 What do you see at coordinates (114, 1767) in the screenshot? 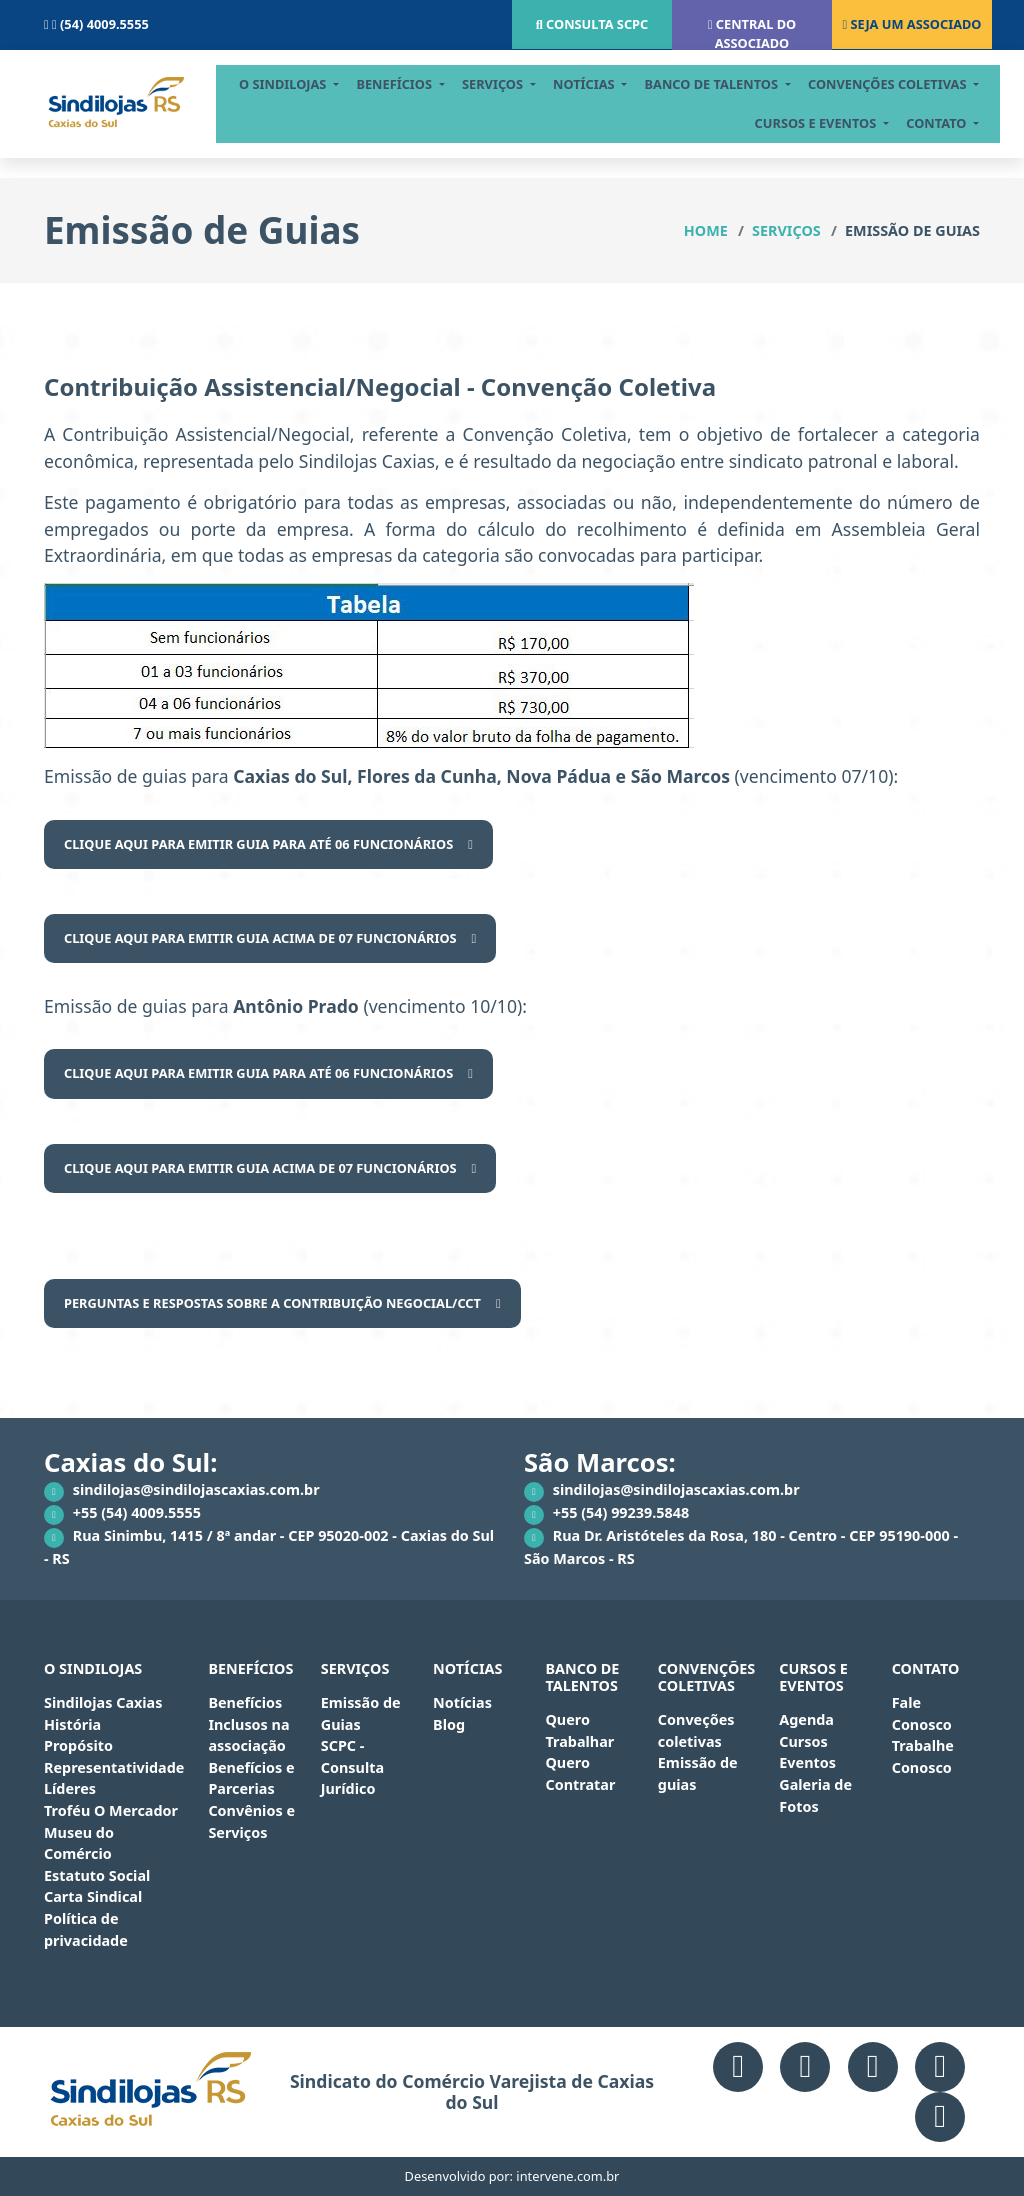
I see `Representatividade` at bounding box center [114, 1767].